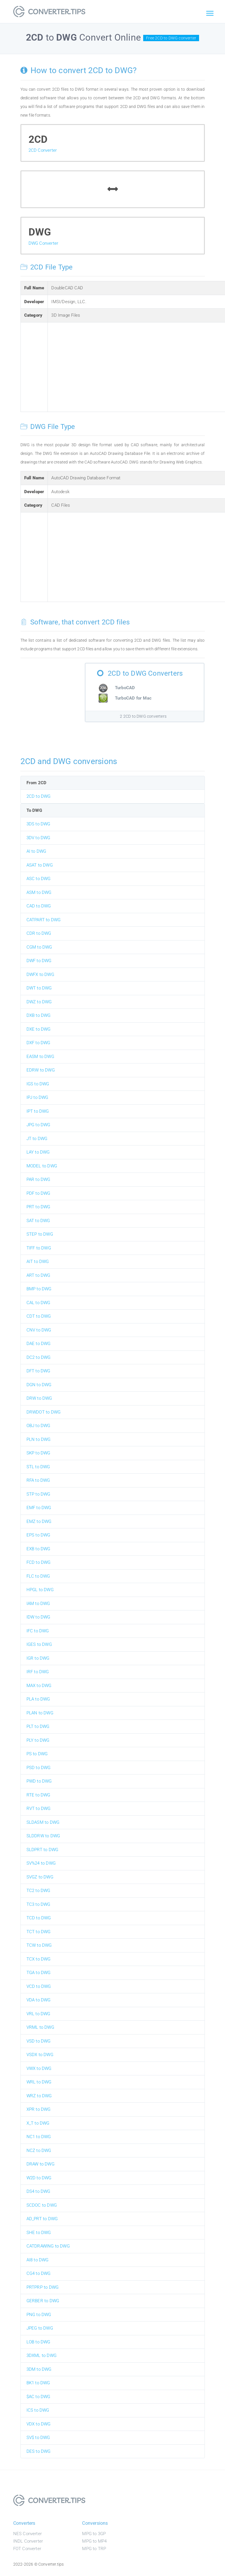 The height and width of the screenshot is (2576, 225). I want to click on SHE to DWG, so click(39, 2232).